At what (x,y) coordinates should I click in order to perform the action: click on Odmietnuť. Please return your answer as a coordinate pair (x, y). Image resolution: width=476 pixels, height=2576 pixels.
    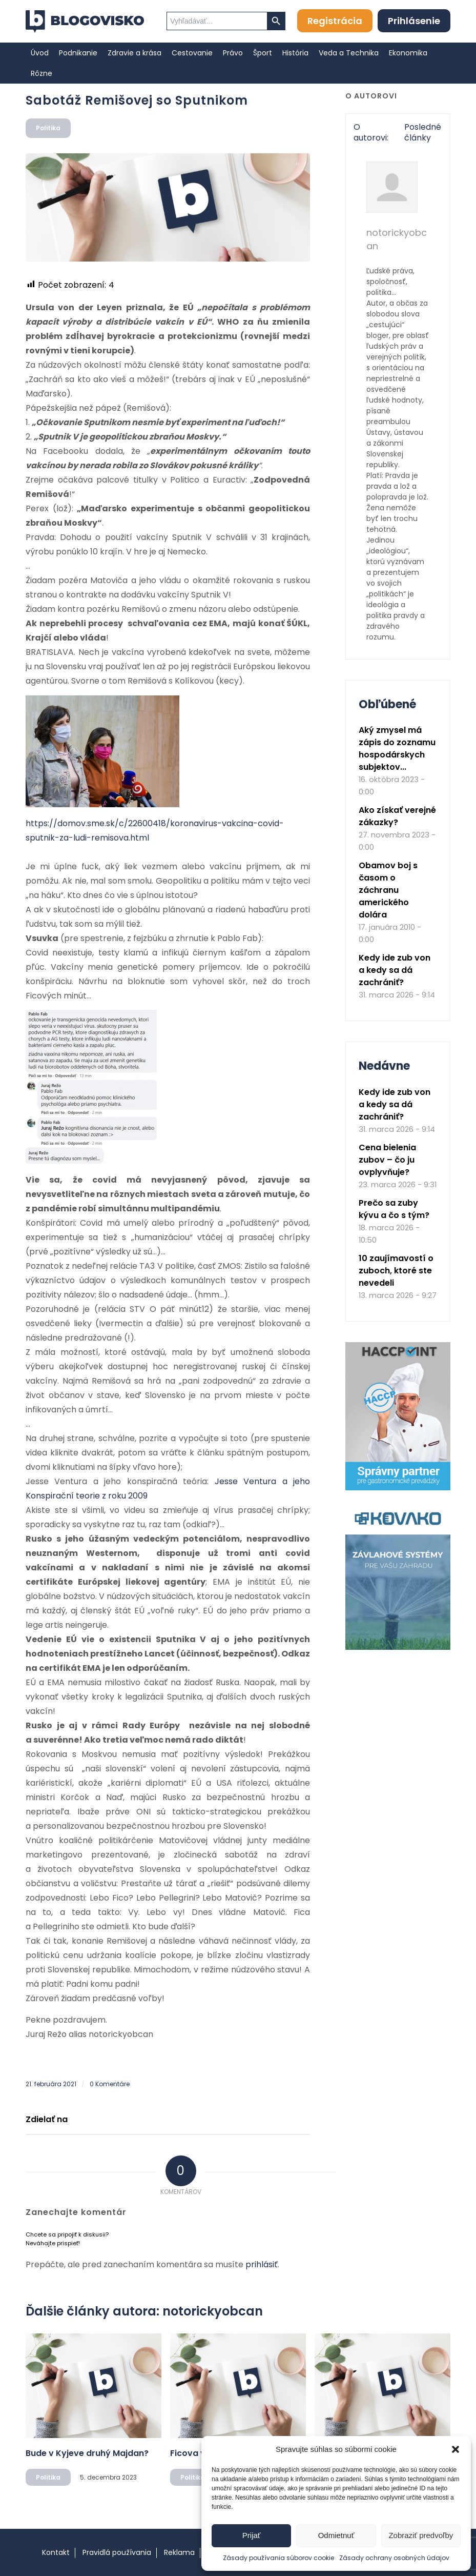
    Looking at the image, I should click on (336, 2535).